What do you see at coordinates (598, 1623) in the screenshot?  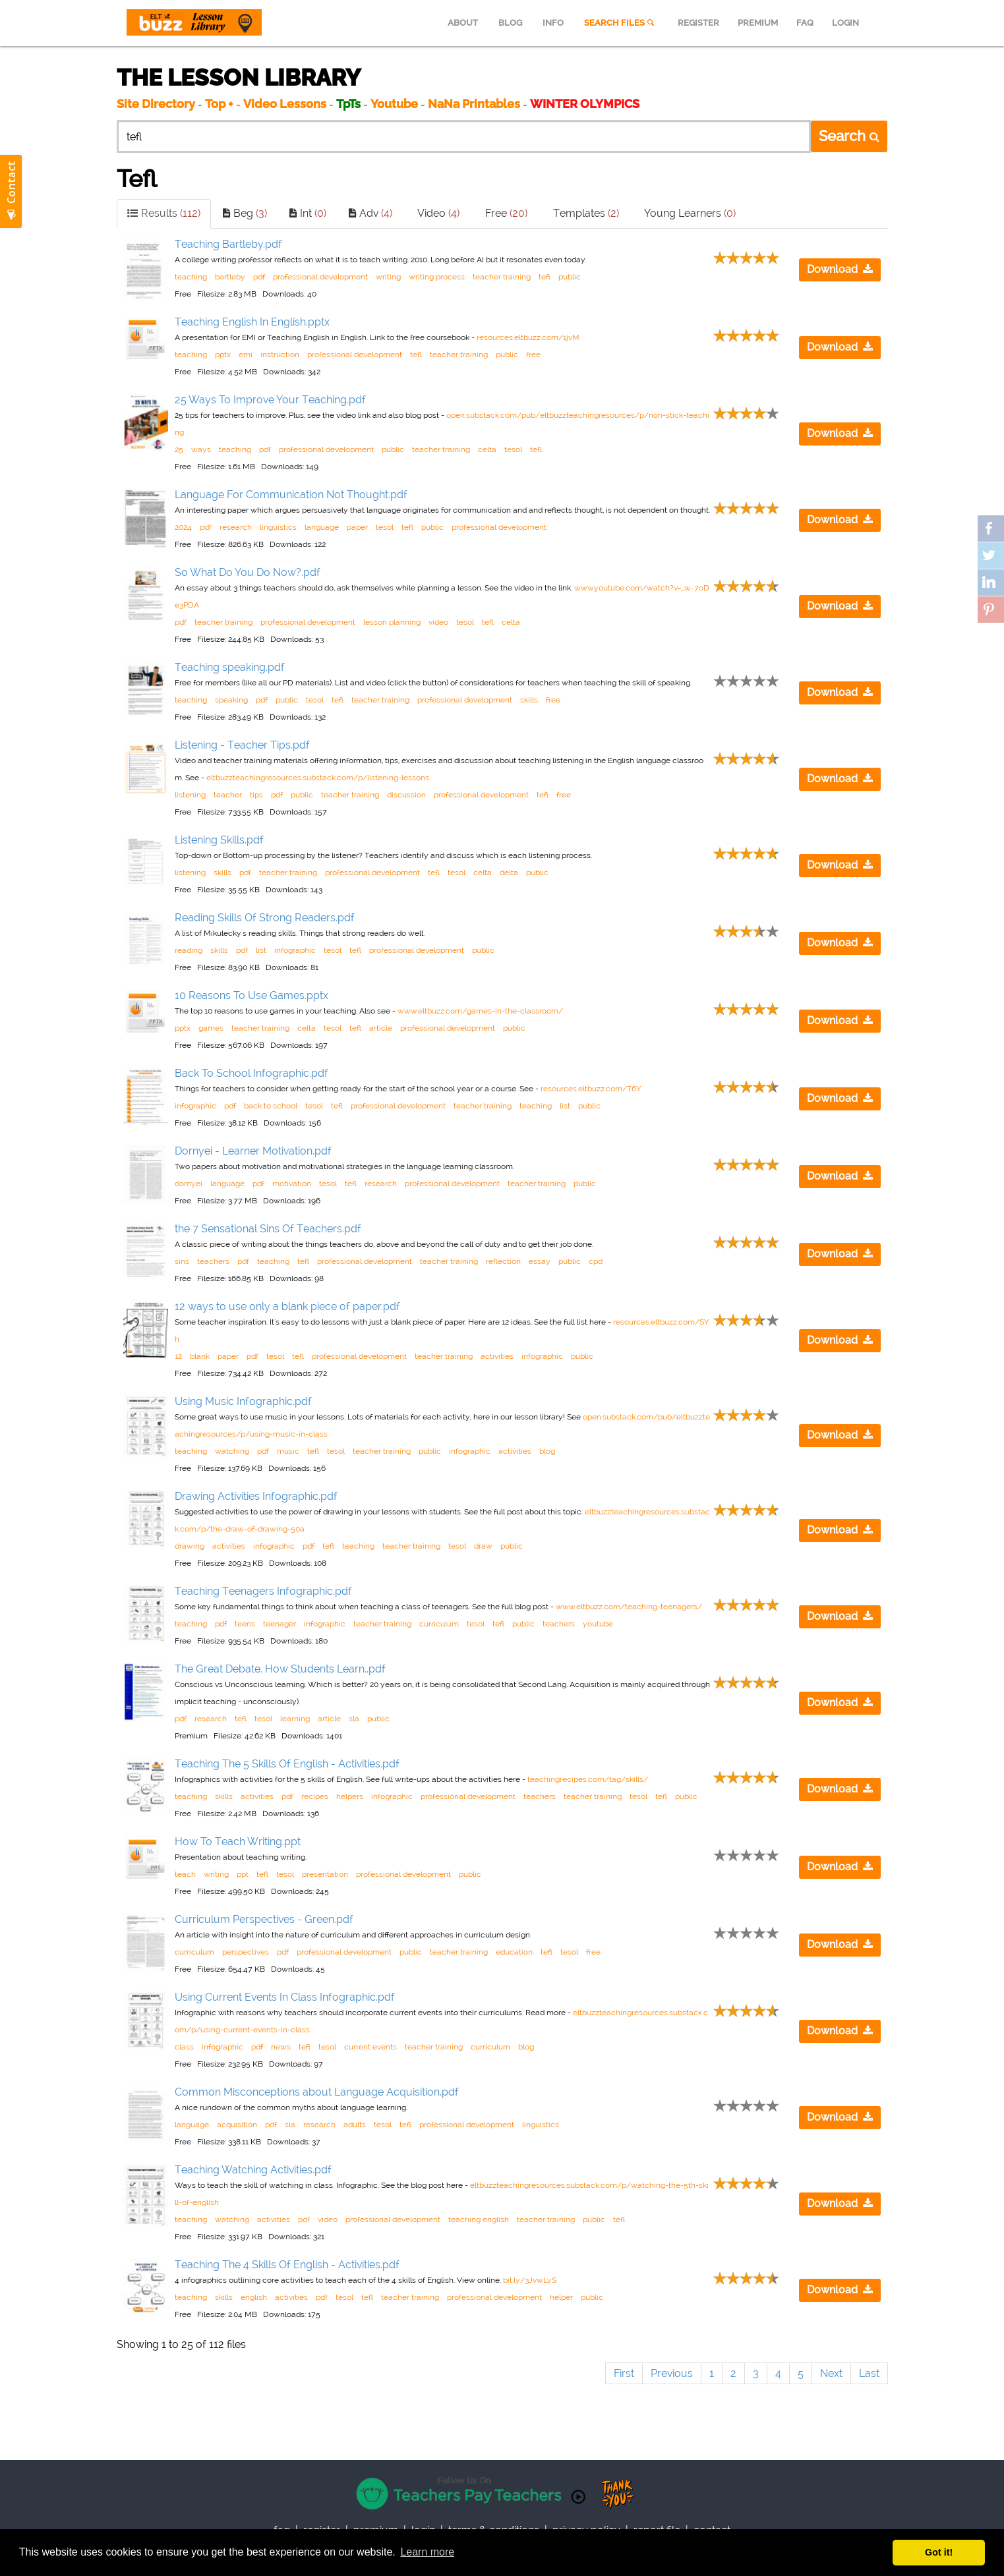 I see `youtube` at bounding box center [598, 1623].